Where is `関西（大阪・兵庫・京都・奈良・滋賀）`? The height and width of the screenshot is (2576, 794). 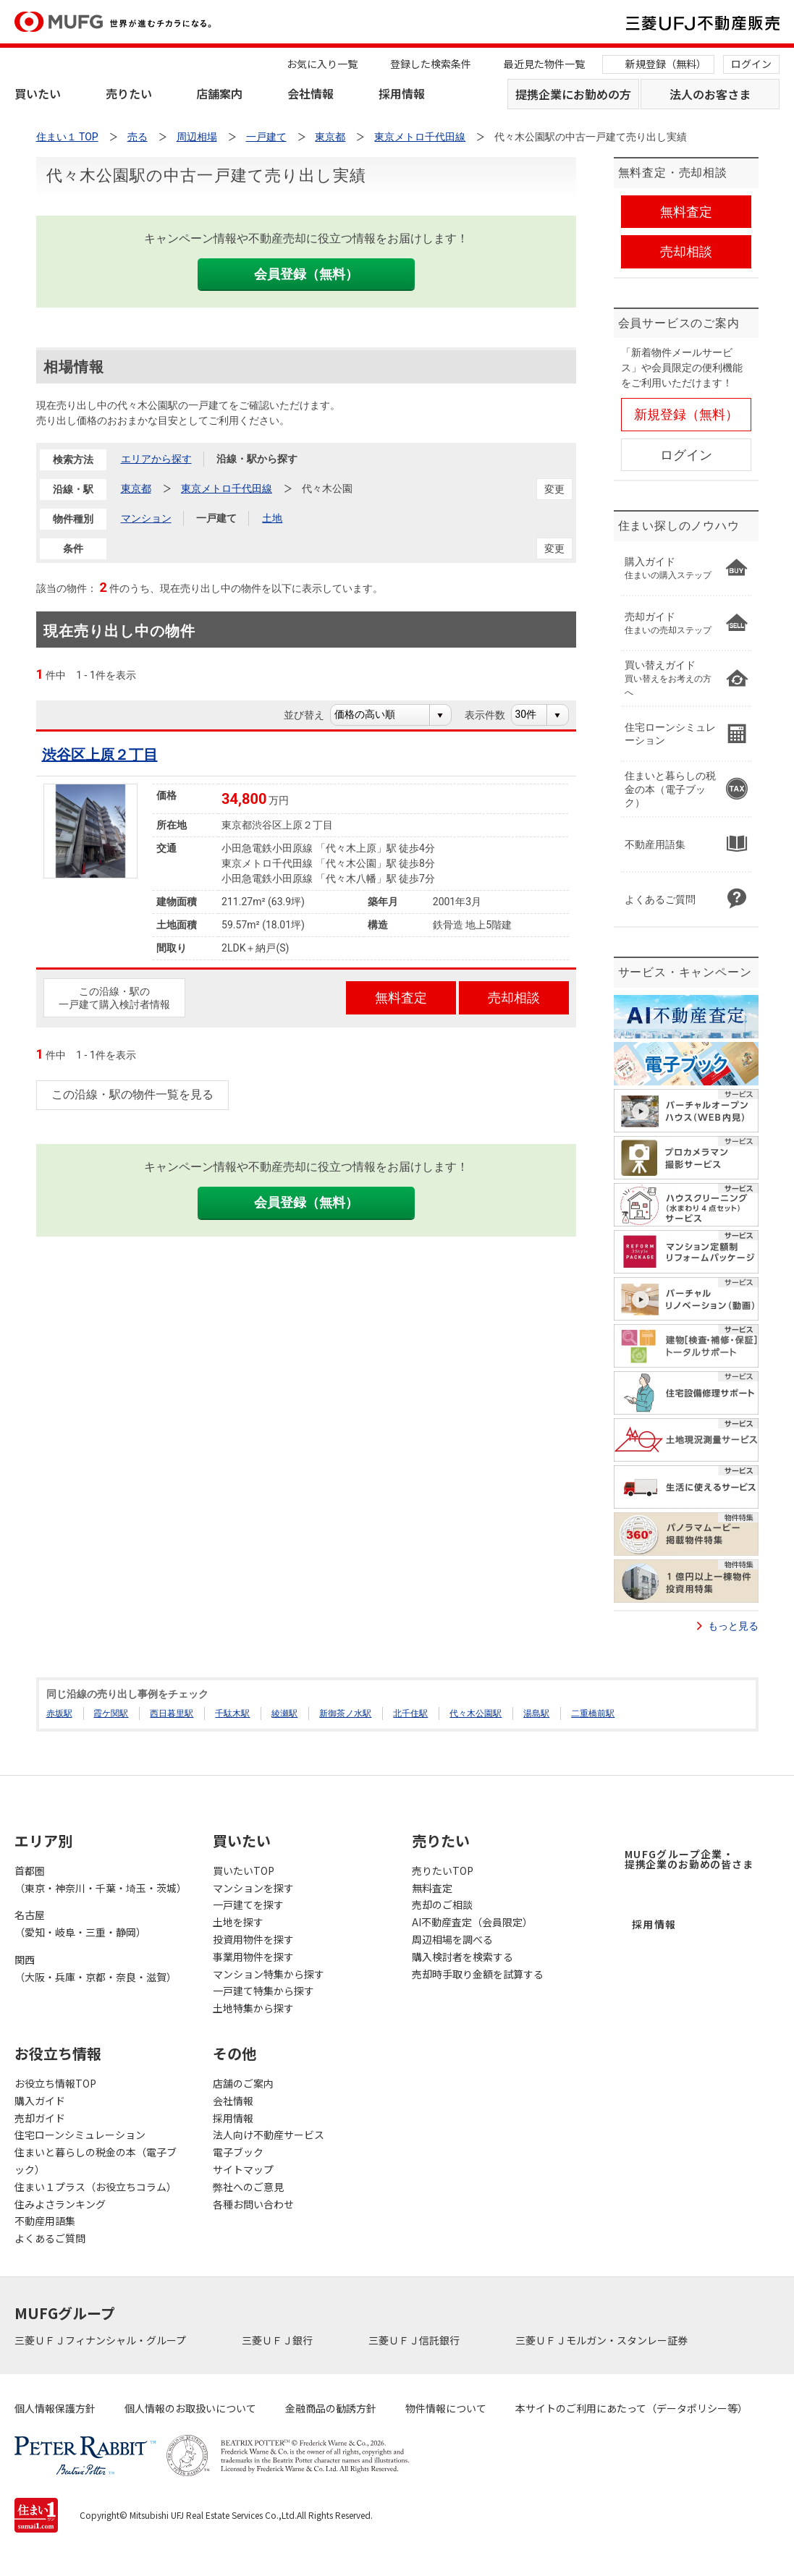 関西（大阪・兵庫・京都・奈良・滋賀） is located at coordinates (95, 1968).